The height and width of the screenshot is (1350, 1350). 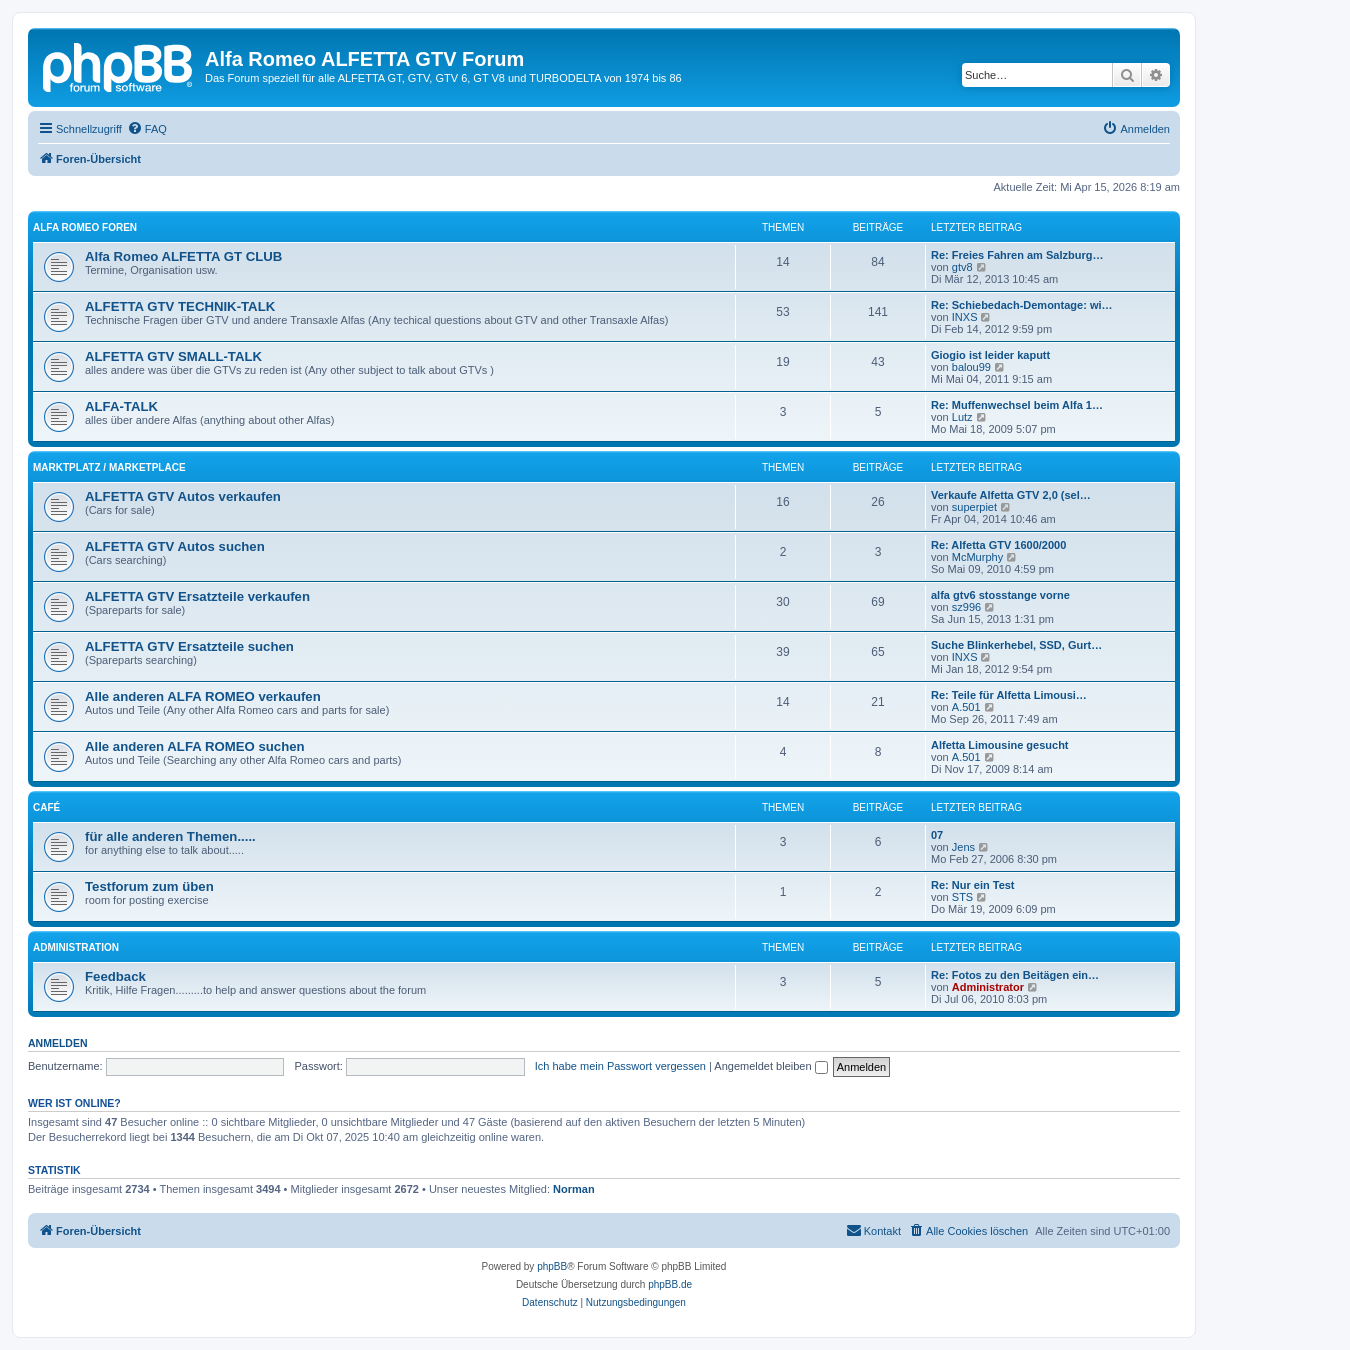 I want to click on Lutz, so click(x=962, y=417).